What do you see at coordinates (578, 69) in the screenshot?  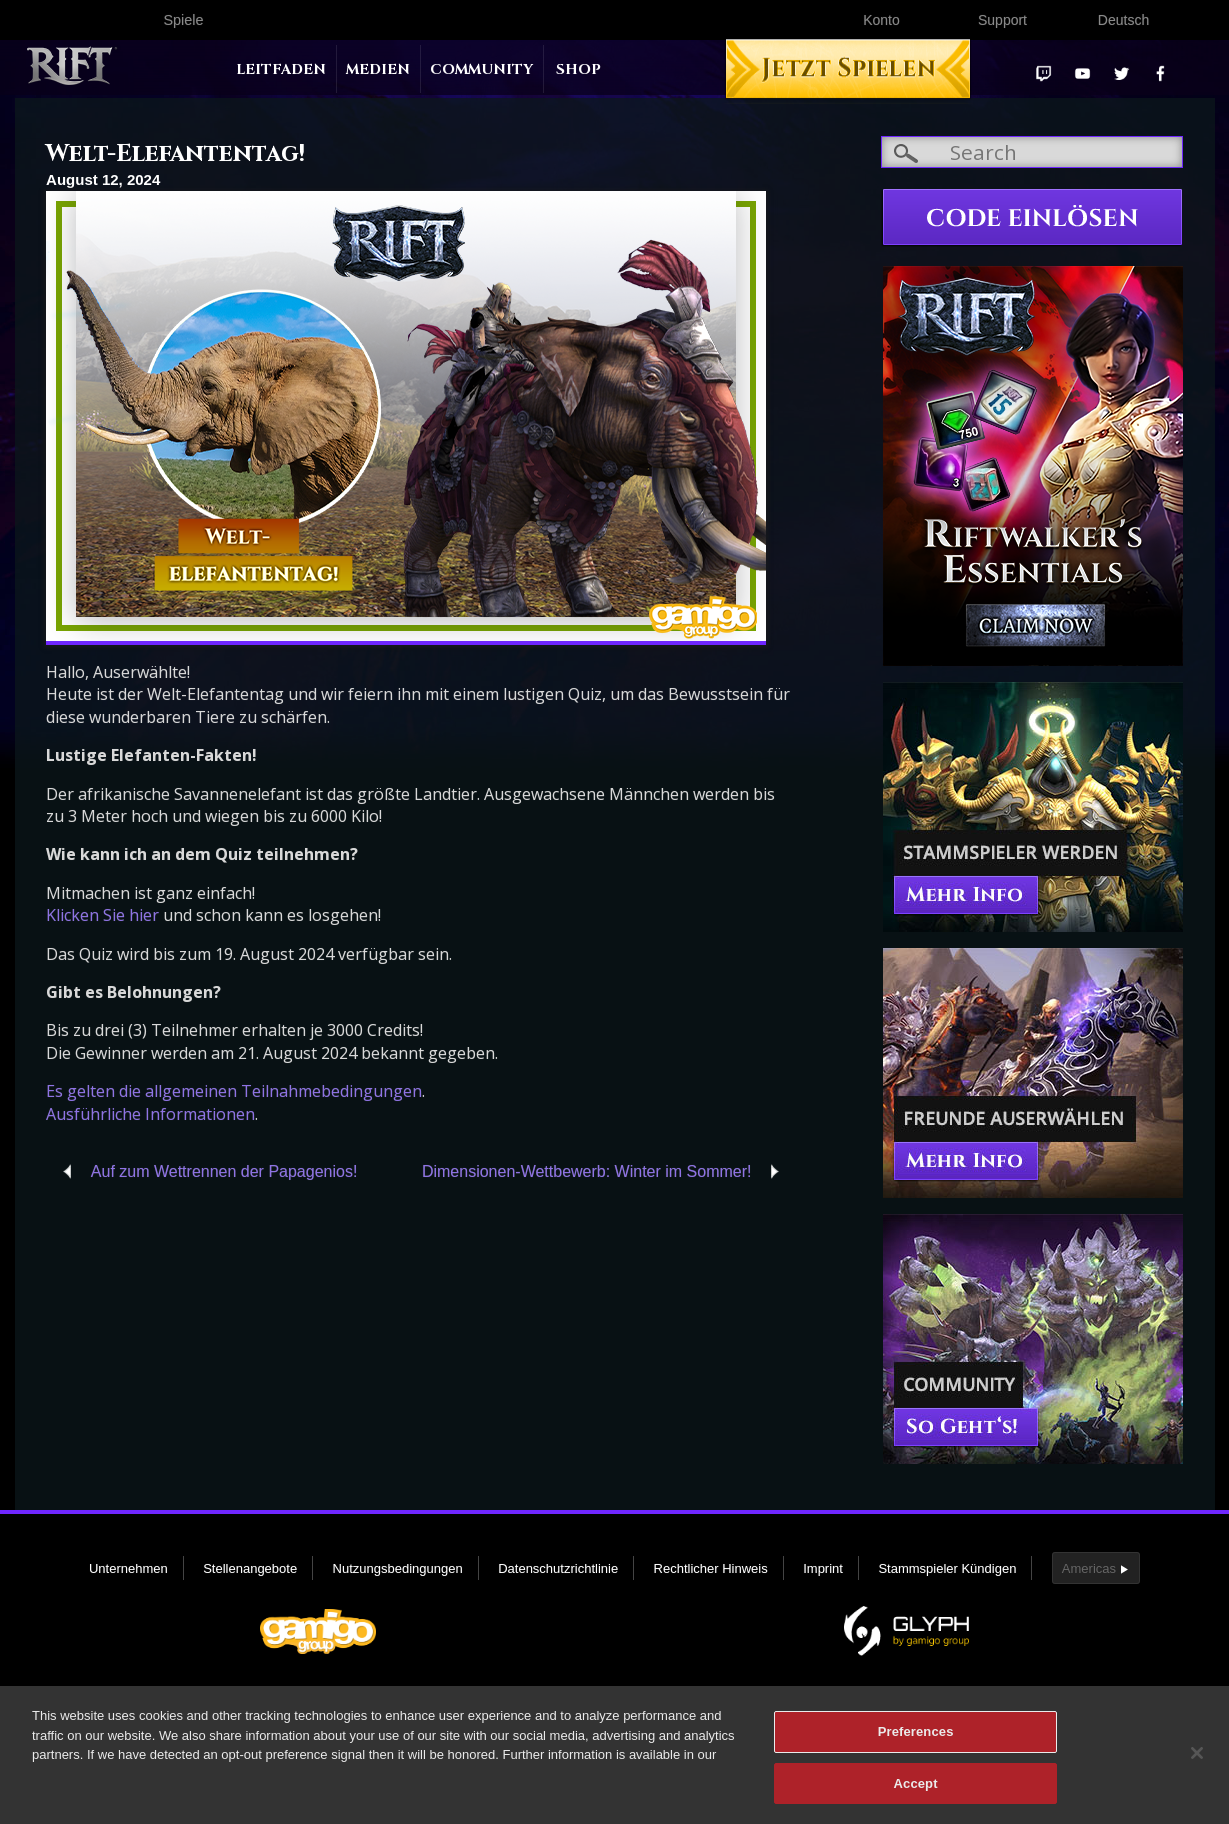 I see `Shop` at bounding box center [578, 69].